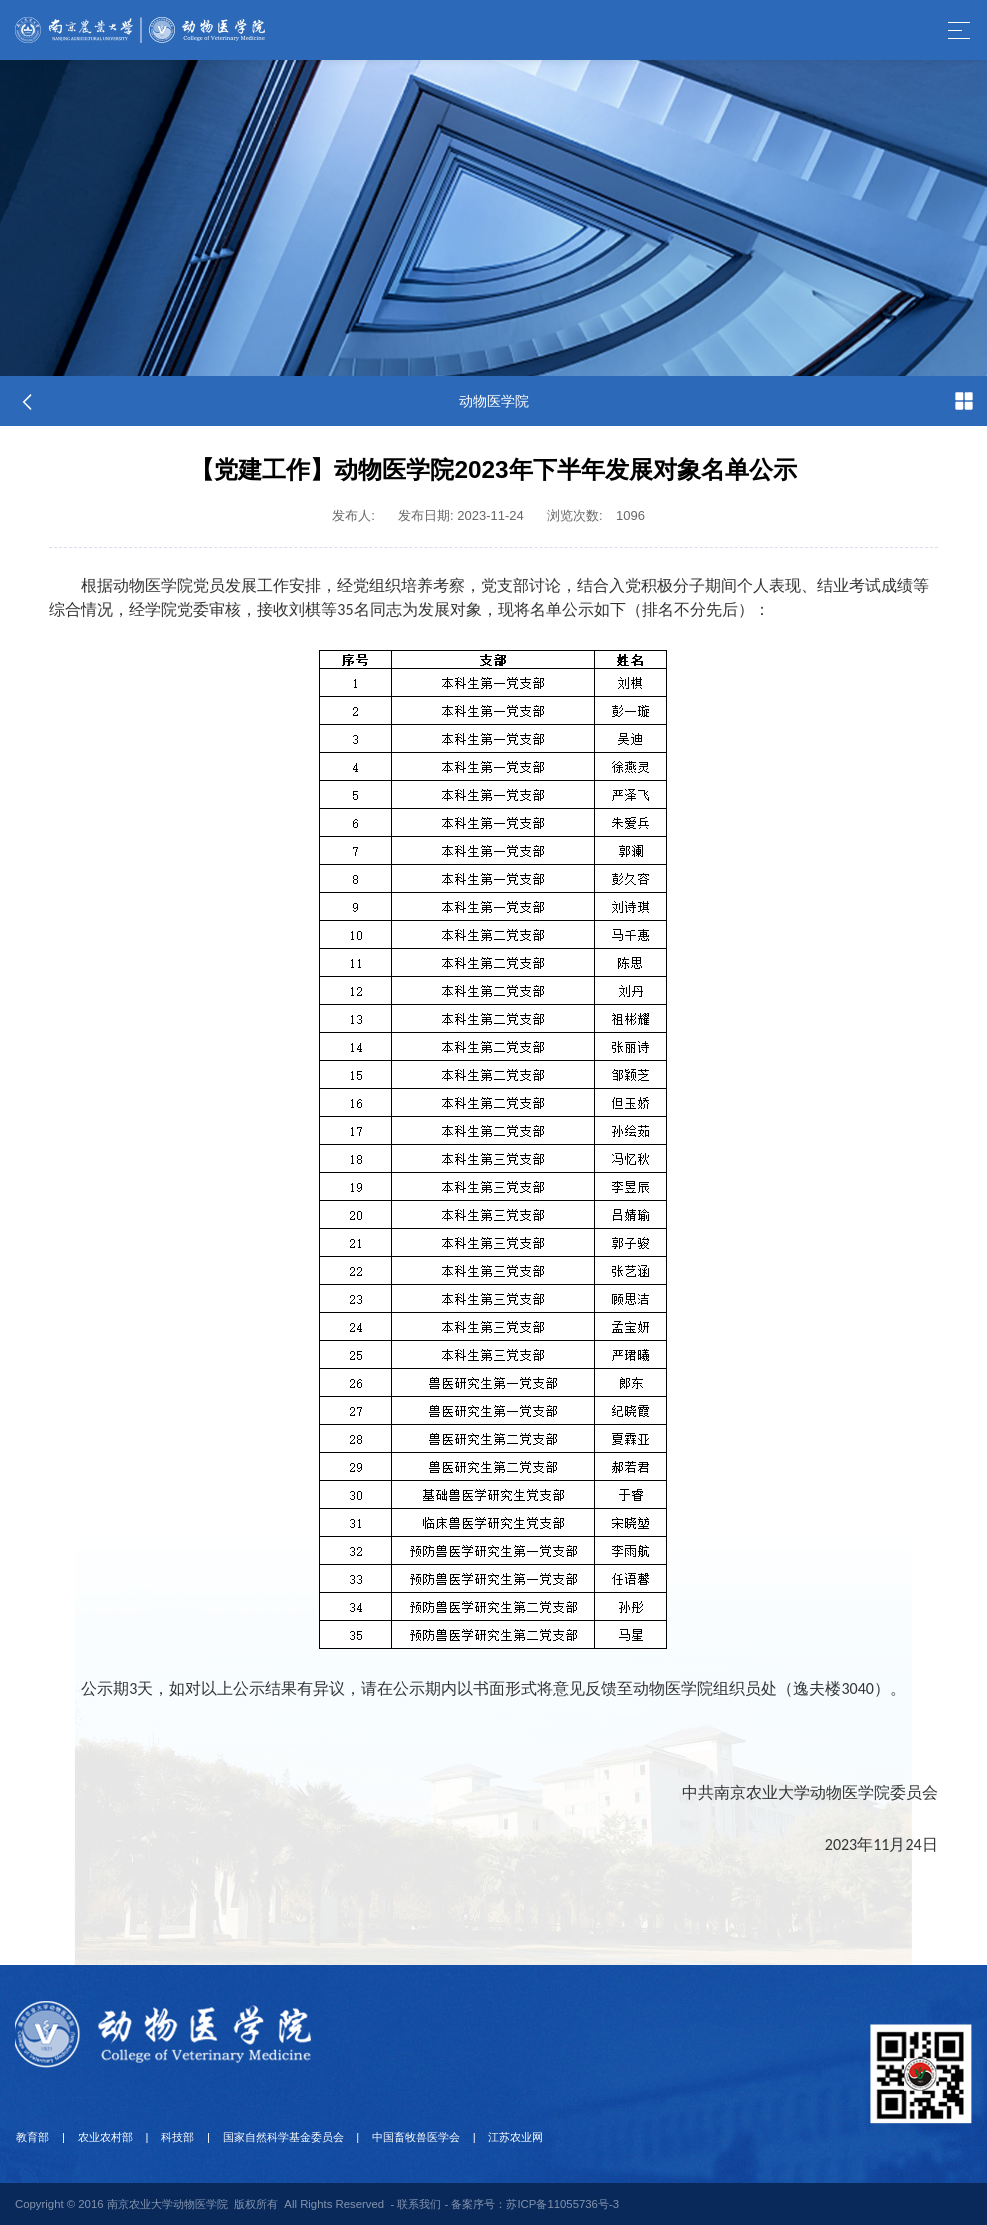 The image size is (987, 2225). I want to click on 农业农村部, so click(101, 2137).